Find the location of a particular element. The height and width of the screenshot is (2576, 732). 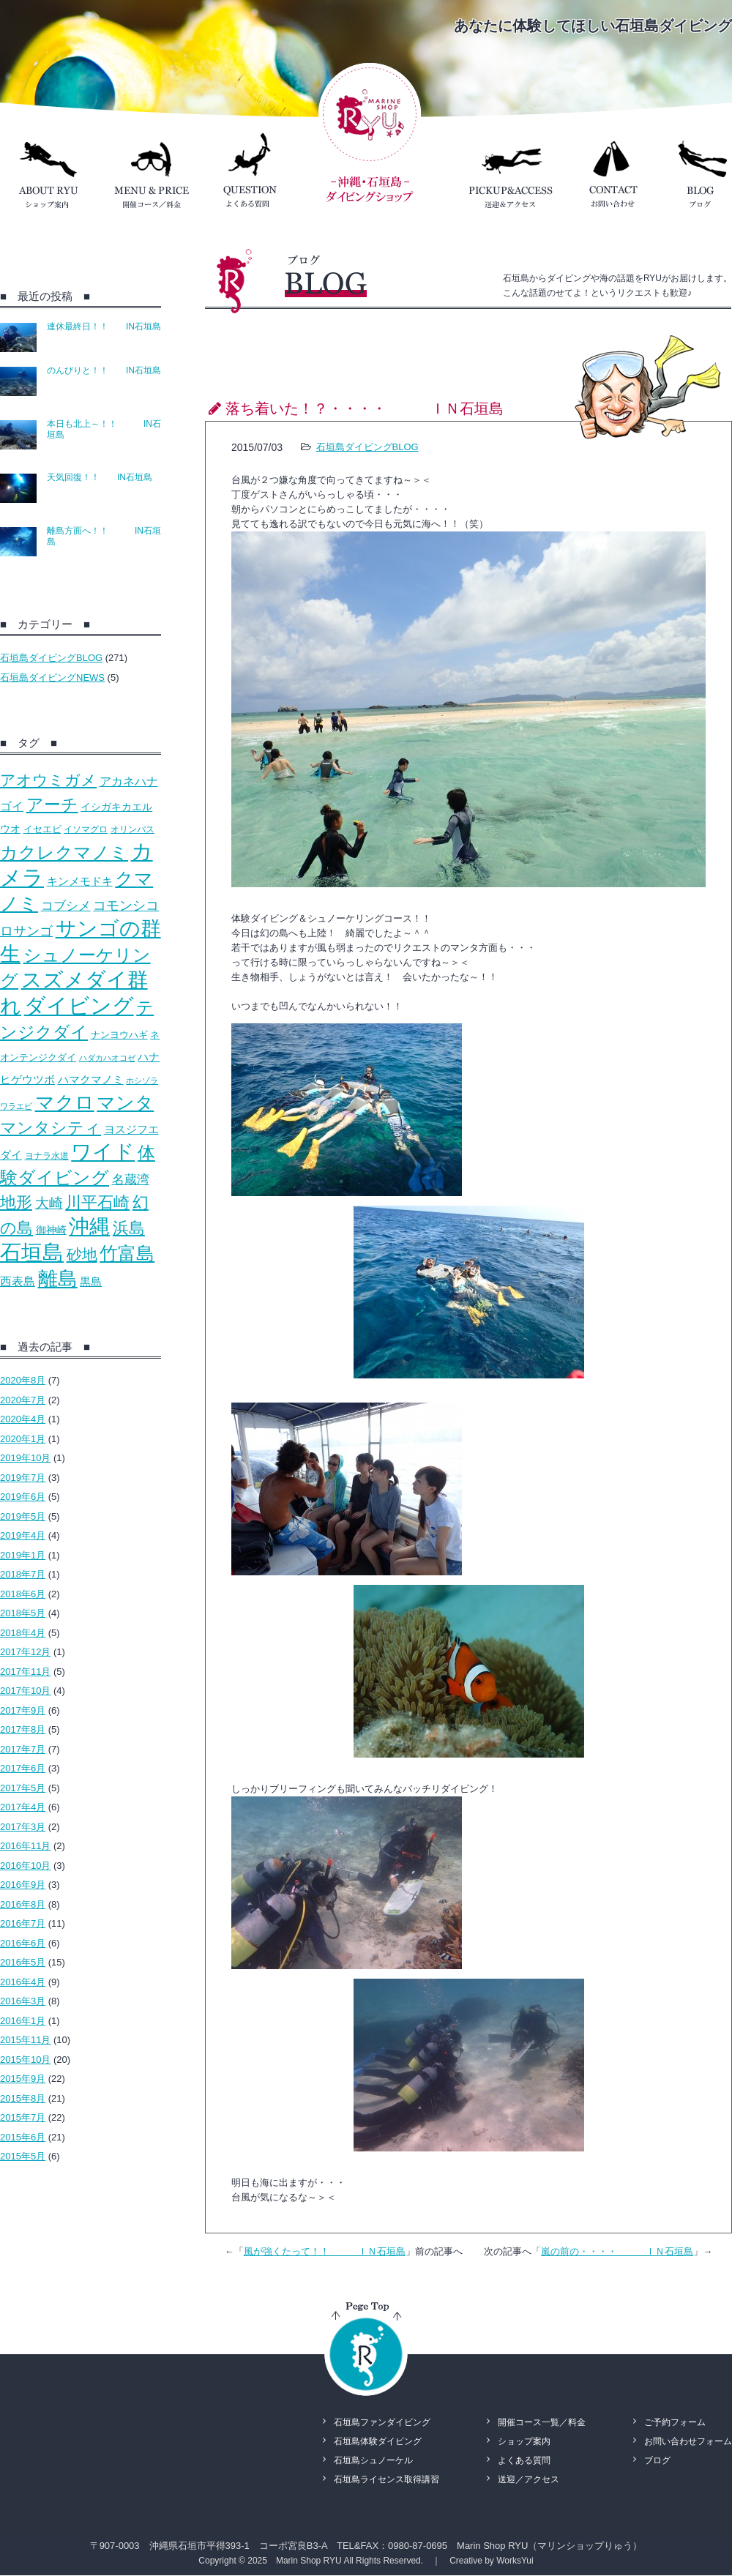

2015年5月 is located at coordinates (22, 2156).